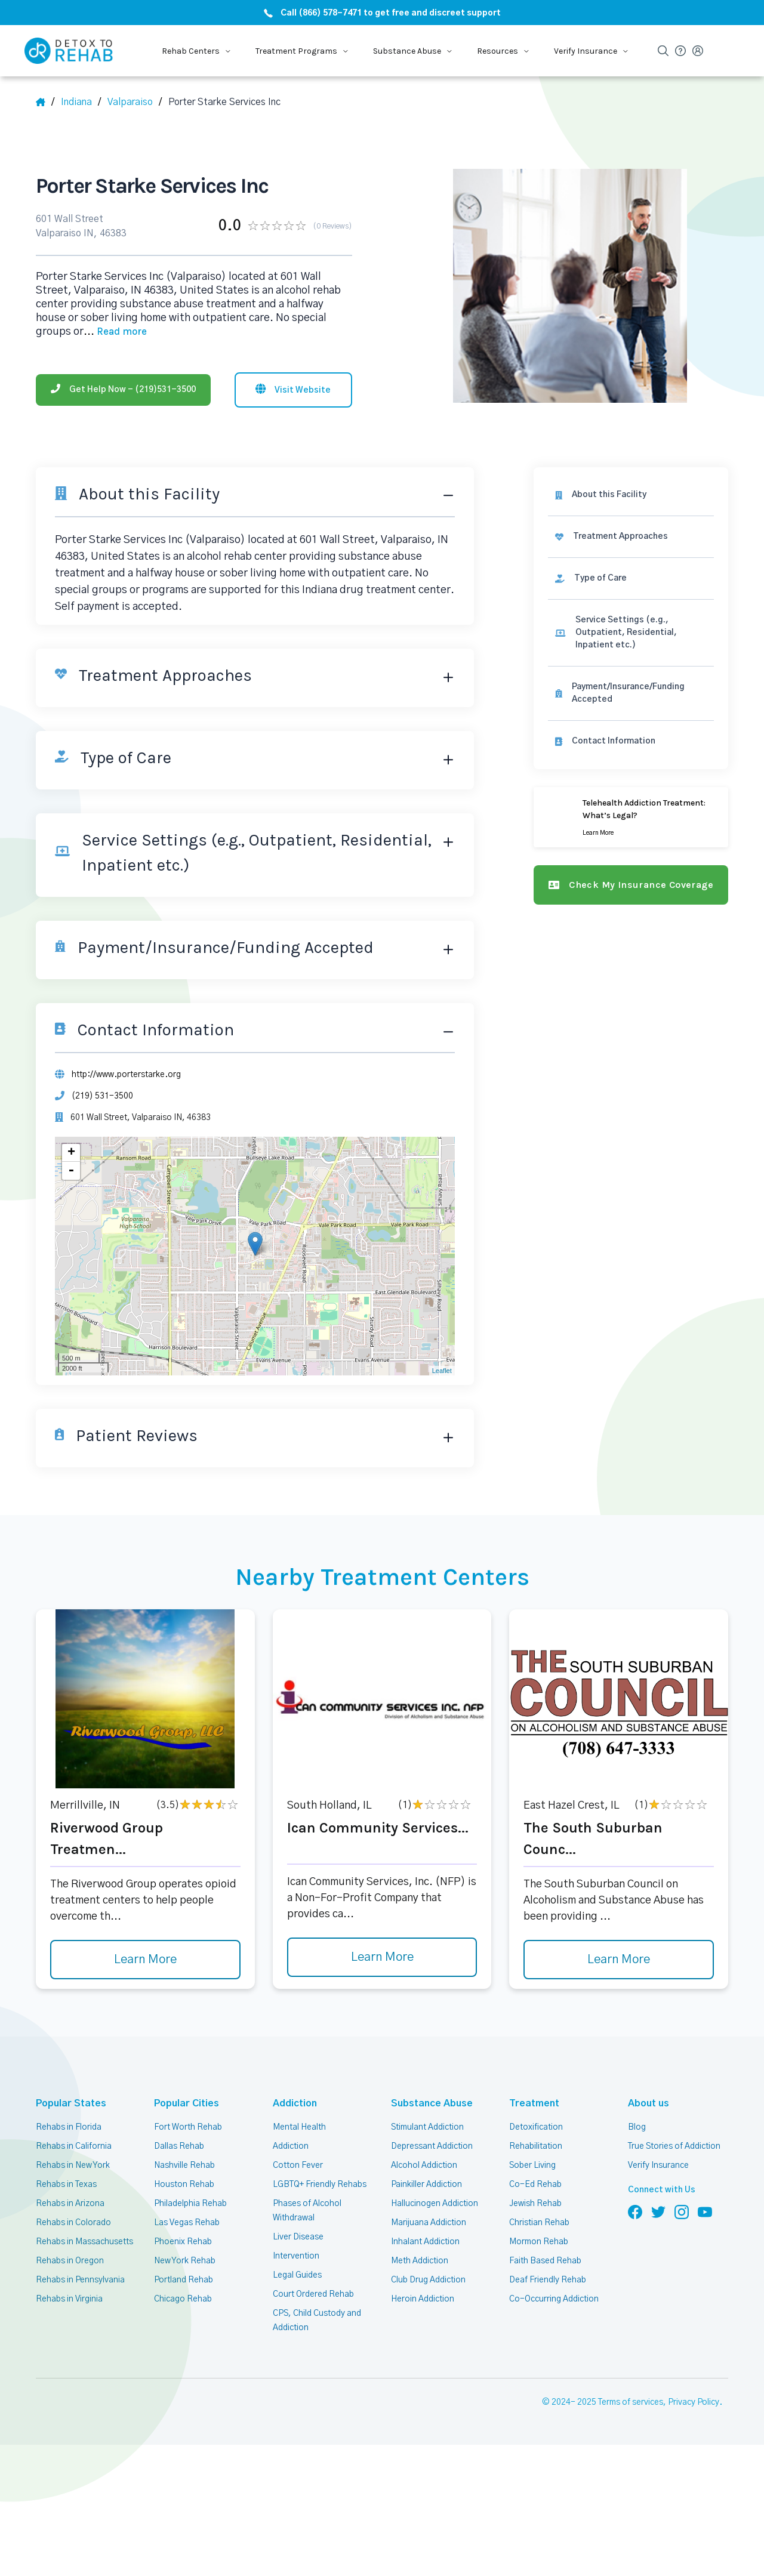 The image size is (764, 2576). What do you see at coordinates (681, 2211) in the screenshot?
I see `[Follow us on Instagram]` at bounding box center [681, 2211].